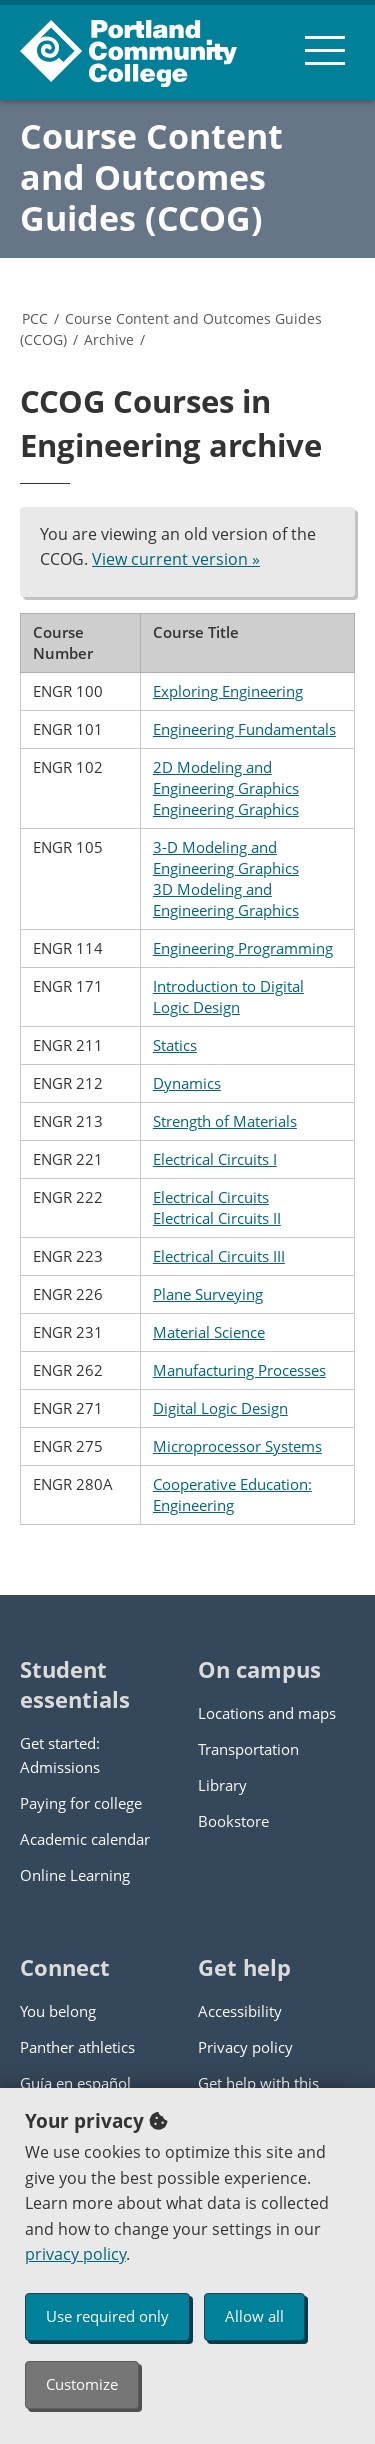 The width and height of the screenshot is (375, 2444). What do you see at coordinates (81, 1803) in the screenshot?
I see `Paying for college` at bounding box center [81, 1803].